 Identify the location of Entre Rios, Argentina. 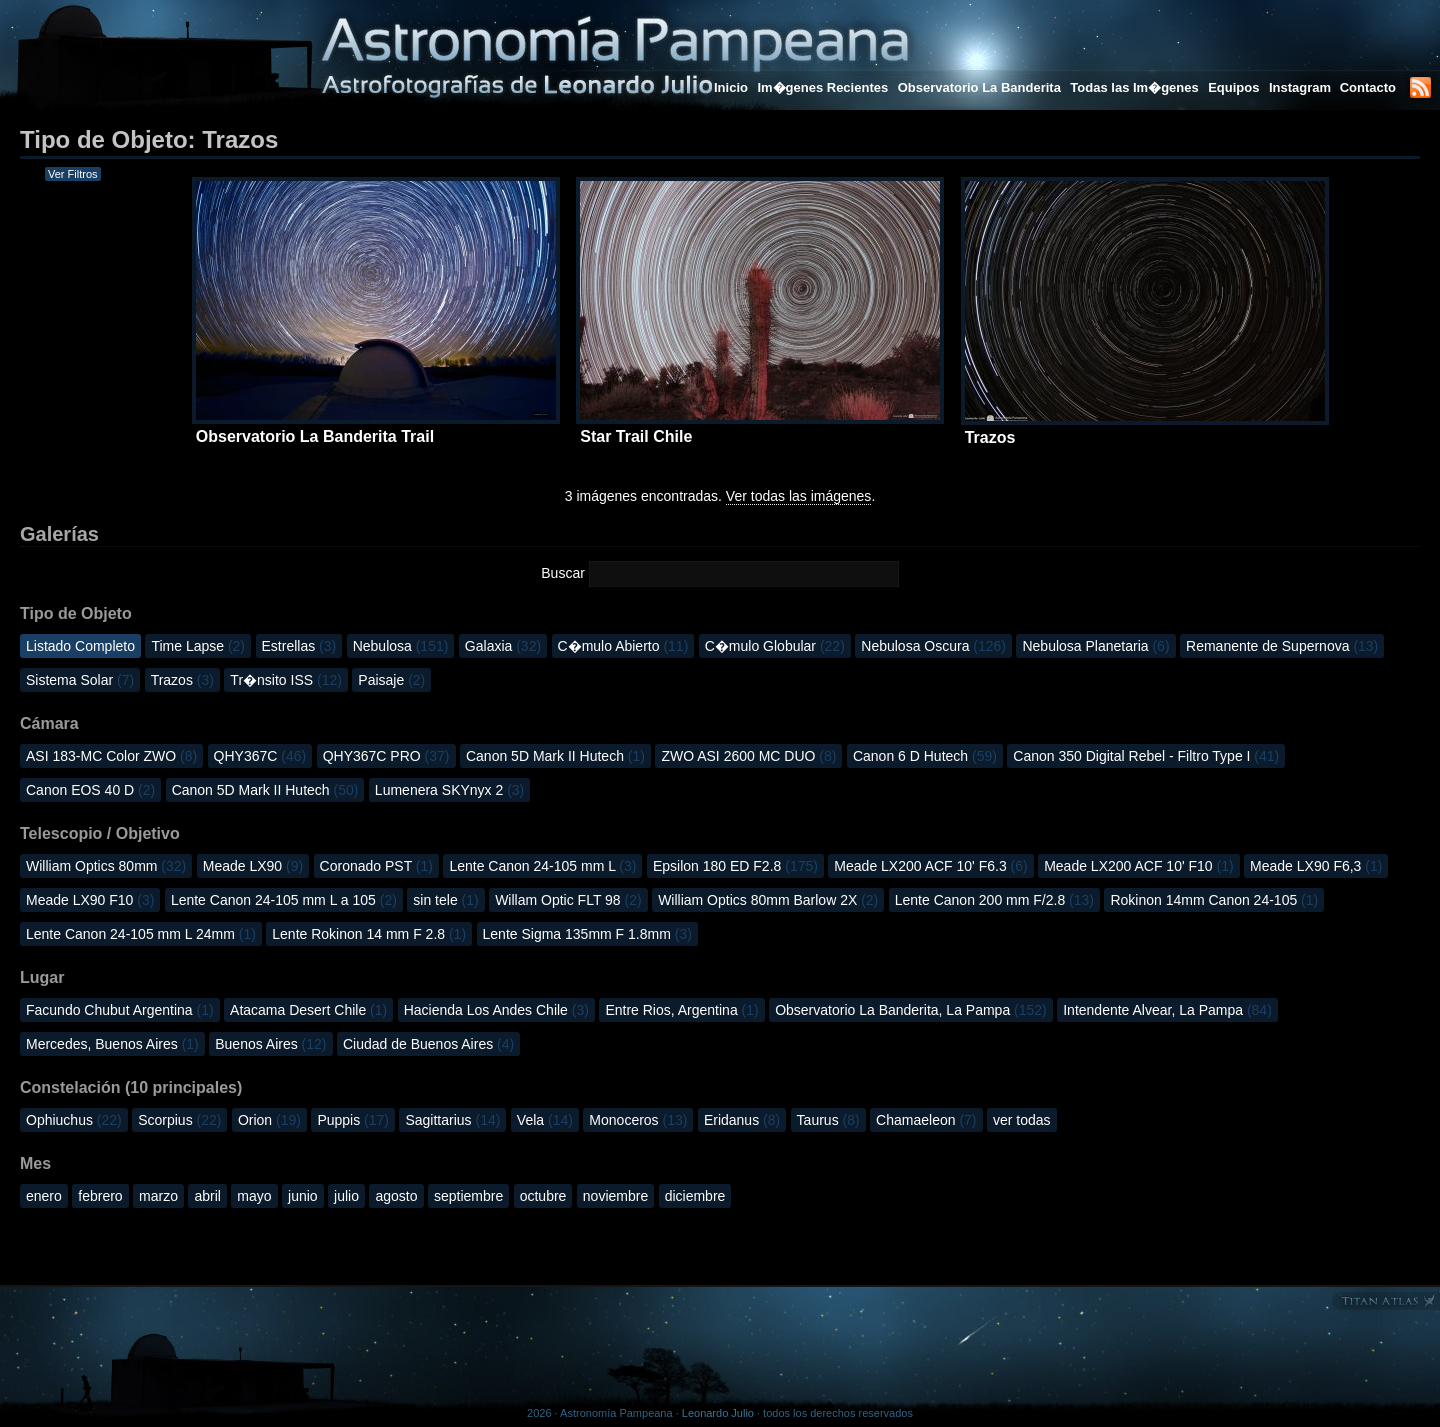
(681, 1010).